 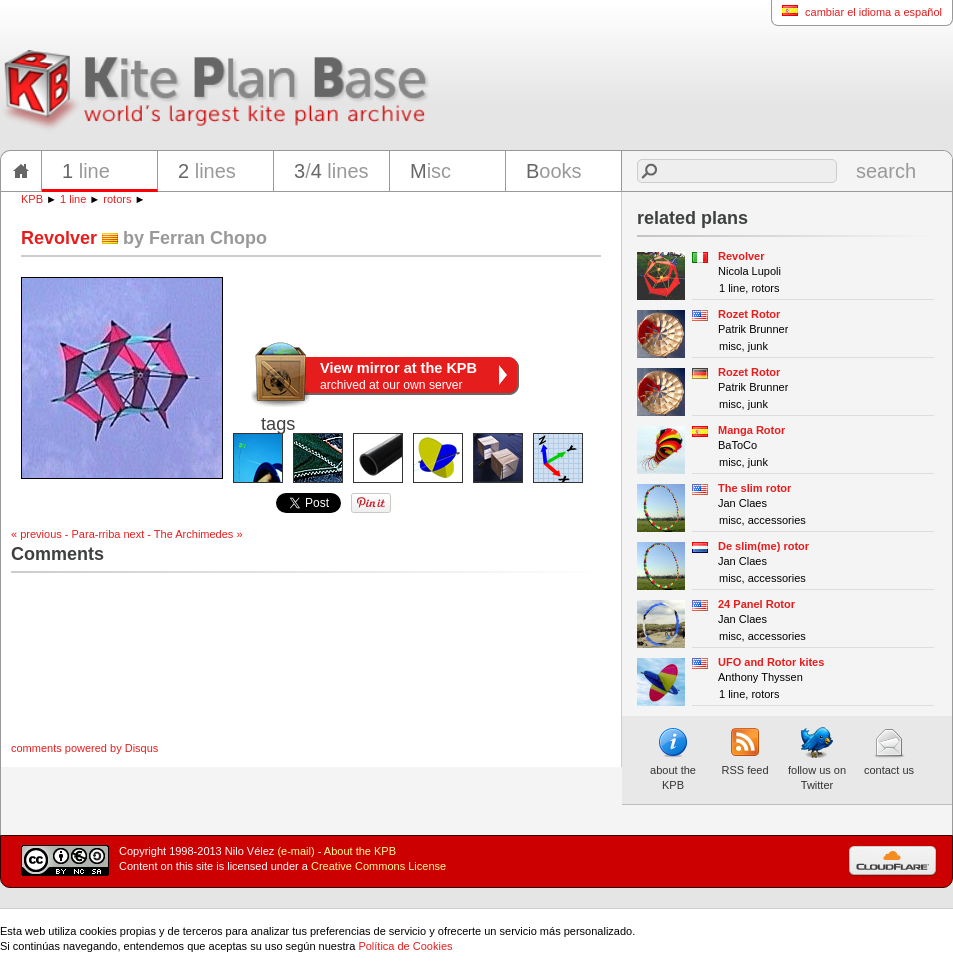 What do you see at coordinates (73, 199) in the screenshot?
I see `1 line` at bounding box center [73, 199].